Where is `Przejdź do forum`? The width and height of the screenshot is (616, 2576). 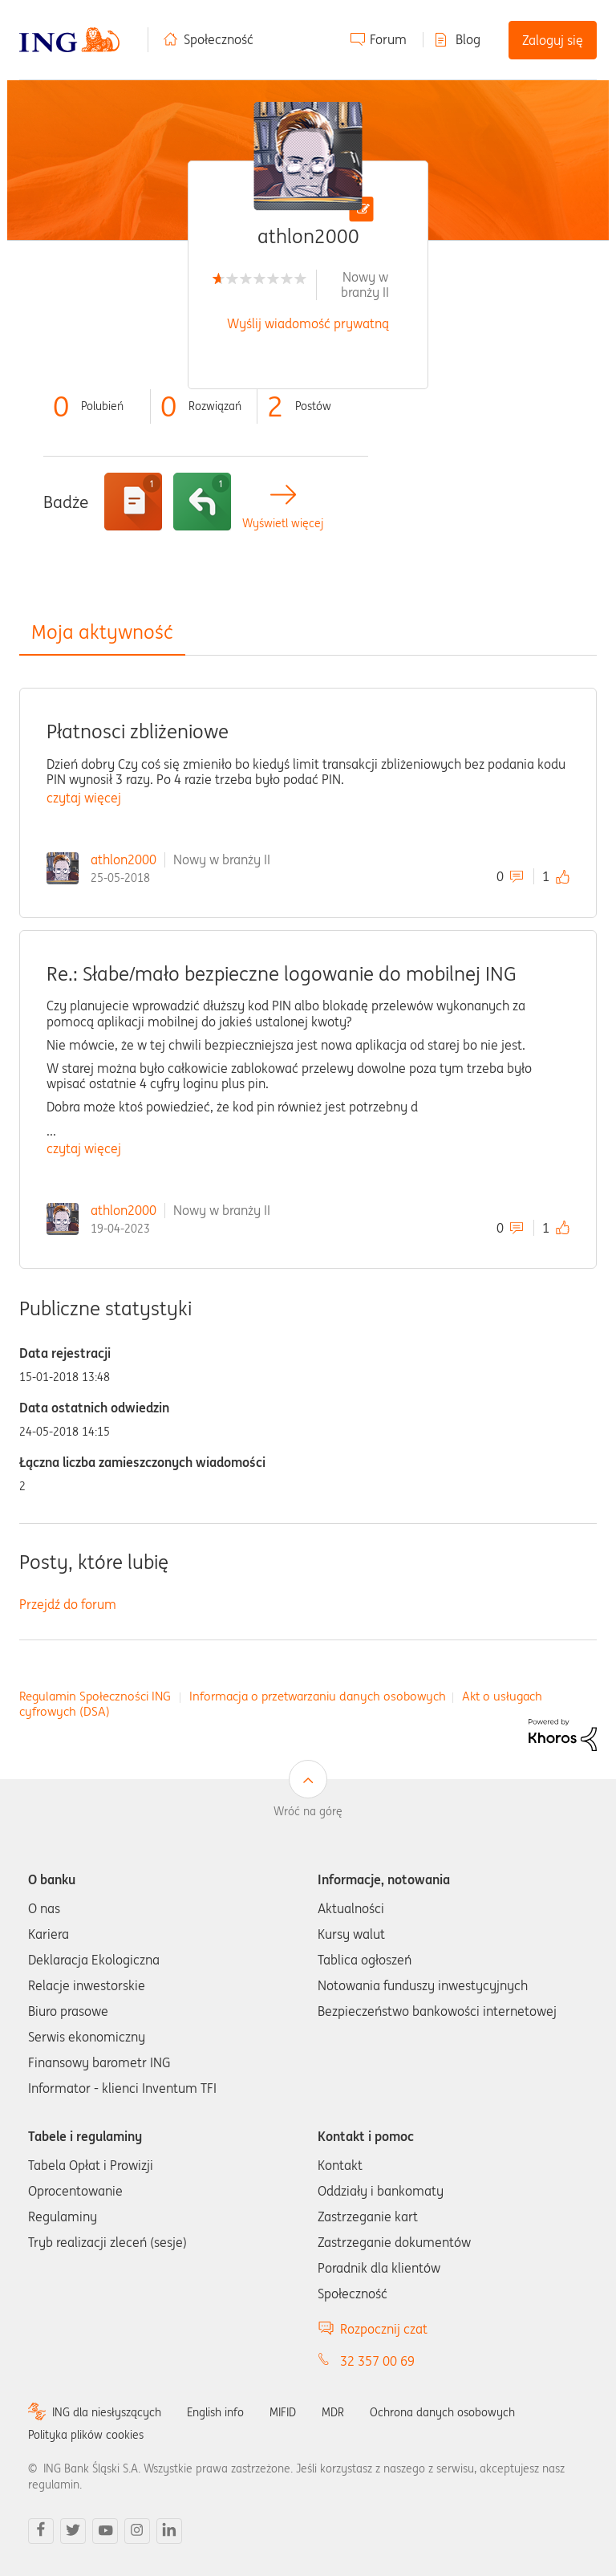 Przejdź do forum is located at coordinates (67, 1604).